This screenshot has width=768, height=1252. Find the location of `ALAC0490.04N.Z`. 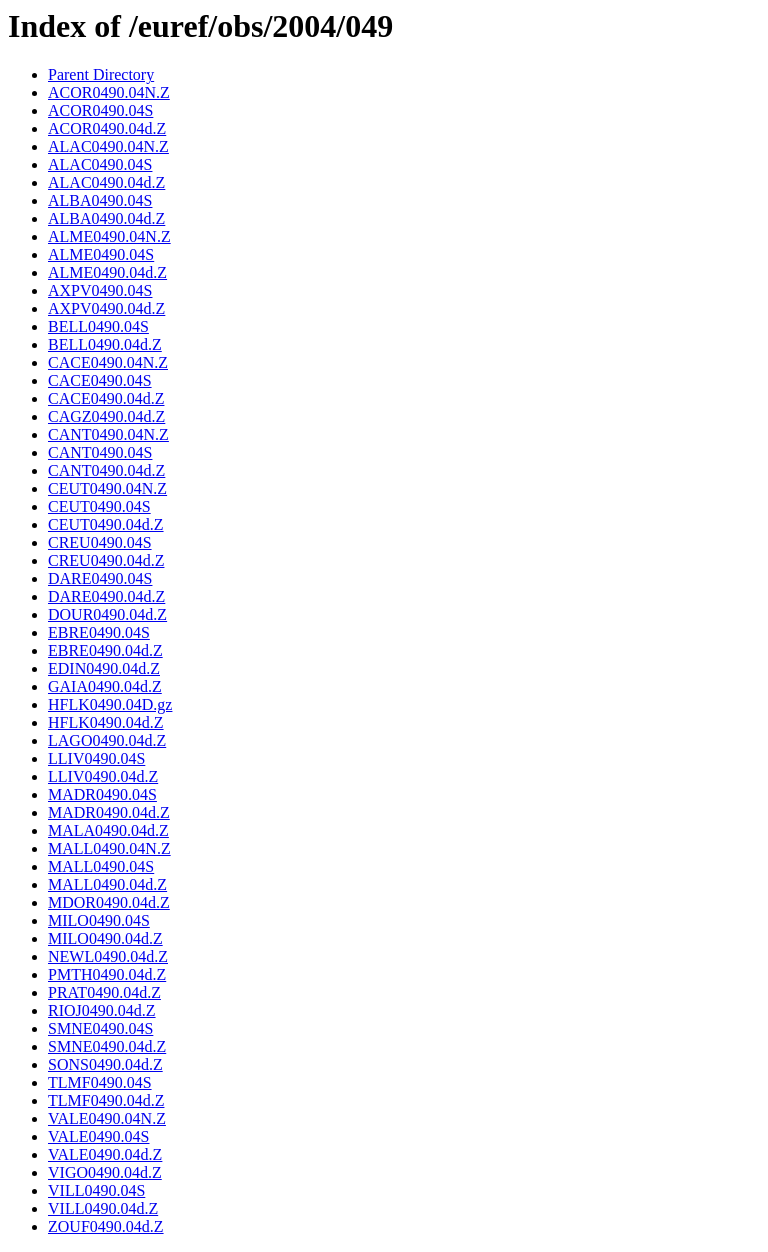

ALAC0490.04N.Z is located at coordinates (108, 146).